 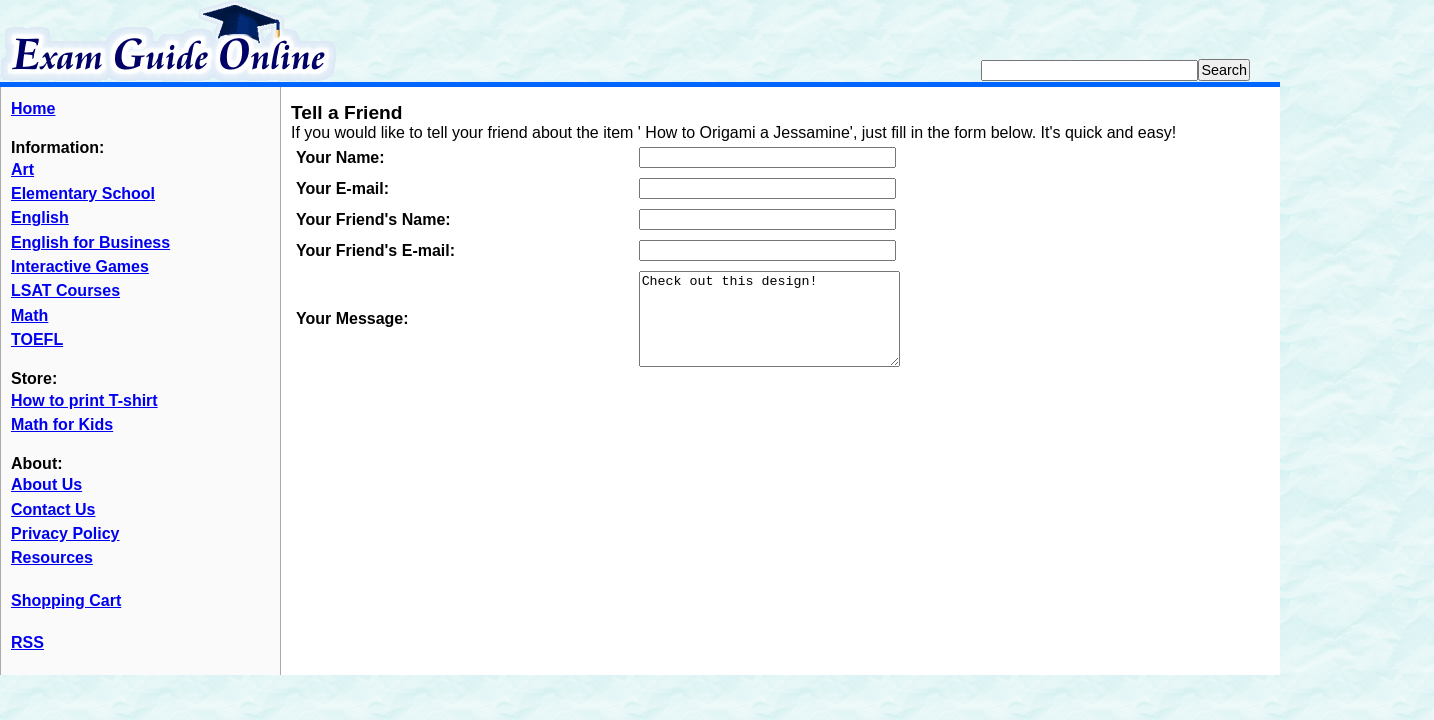 What do you see at coordinates (90, 242) in the screenshot?
I see `English for Business` at bounding box center [90, 242].